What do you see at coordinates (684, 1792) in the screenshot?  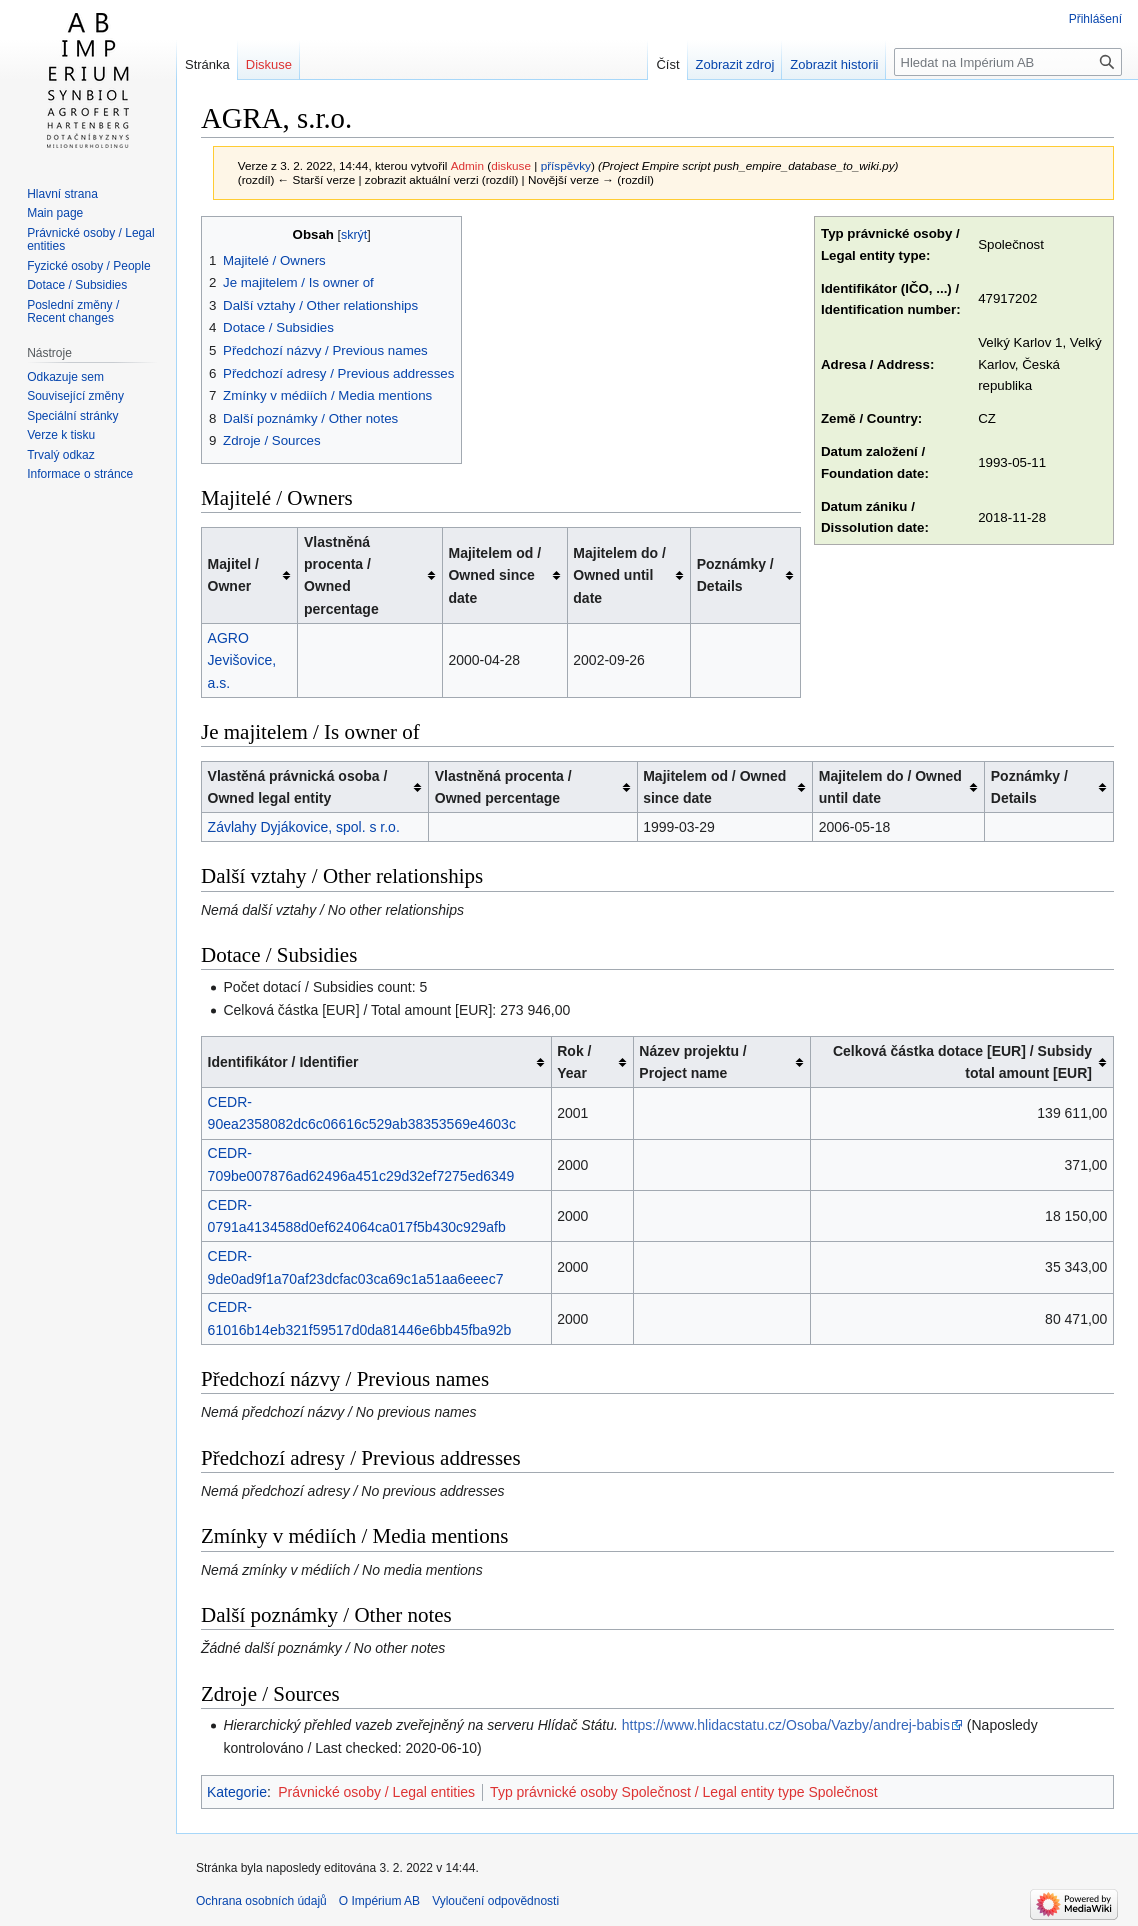 I see `Typ právnické osoby Společnost / Legal entity type Společnost` at bounding box center [684, 1792].